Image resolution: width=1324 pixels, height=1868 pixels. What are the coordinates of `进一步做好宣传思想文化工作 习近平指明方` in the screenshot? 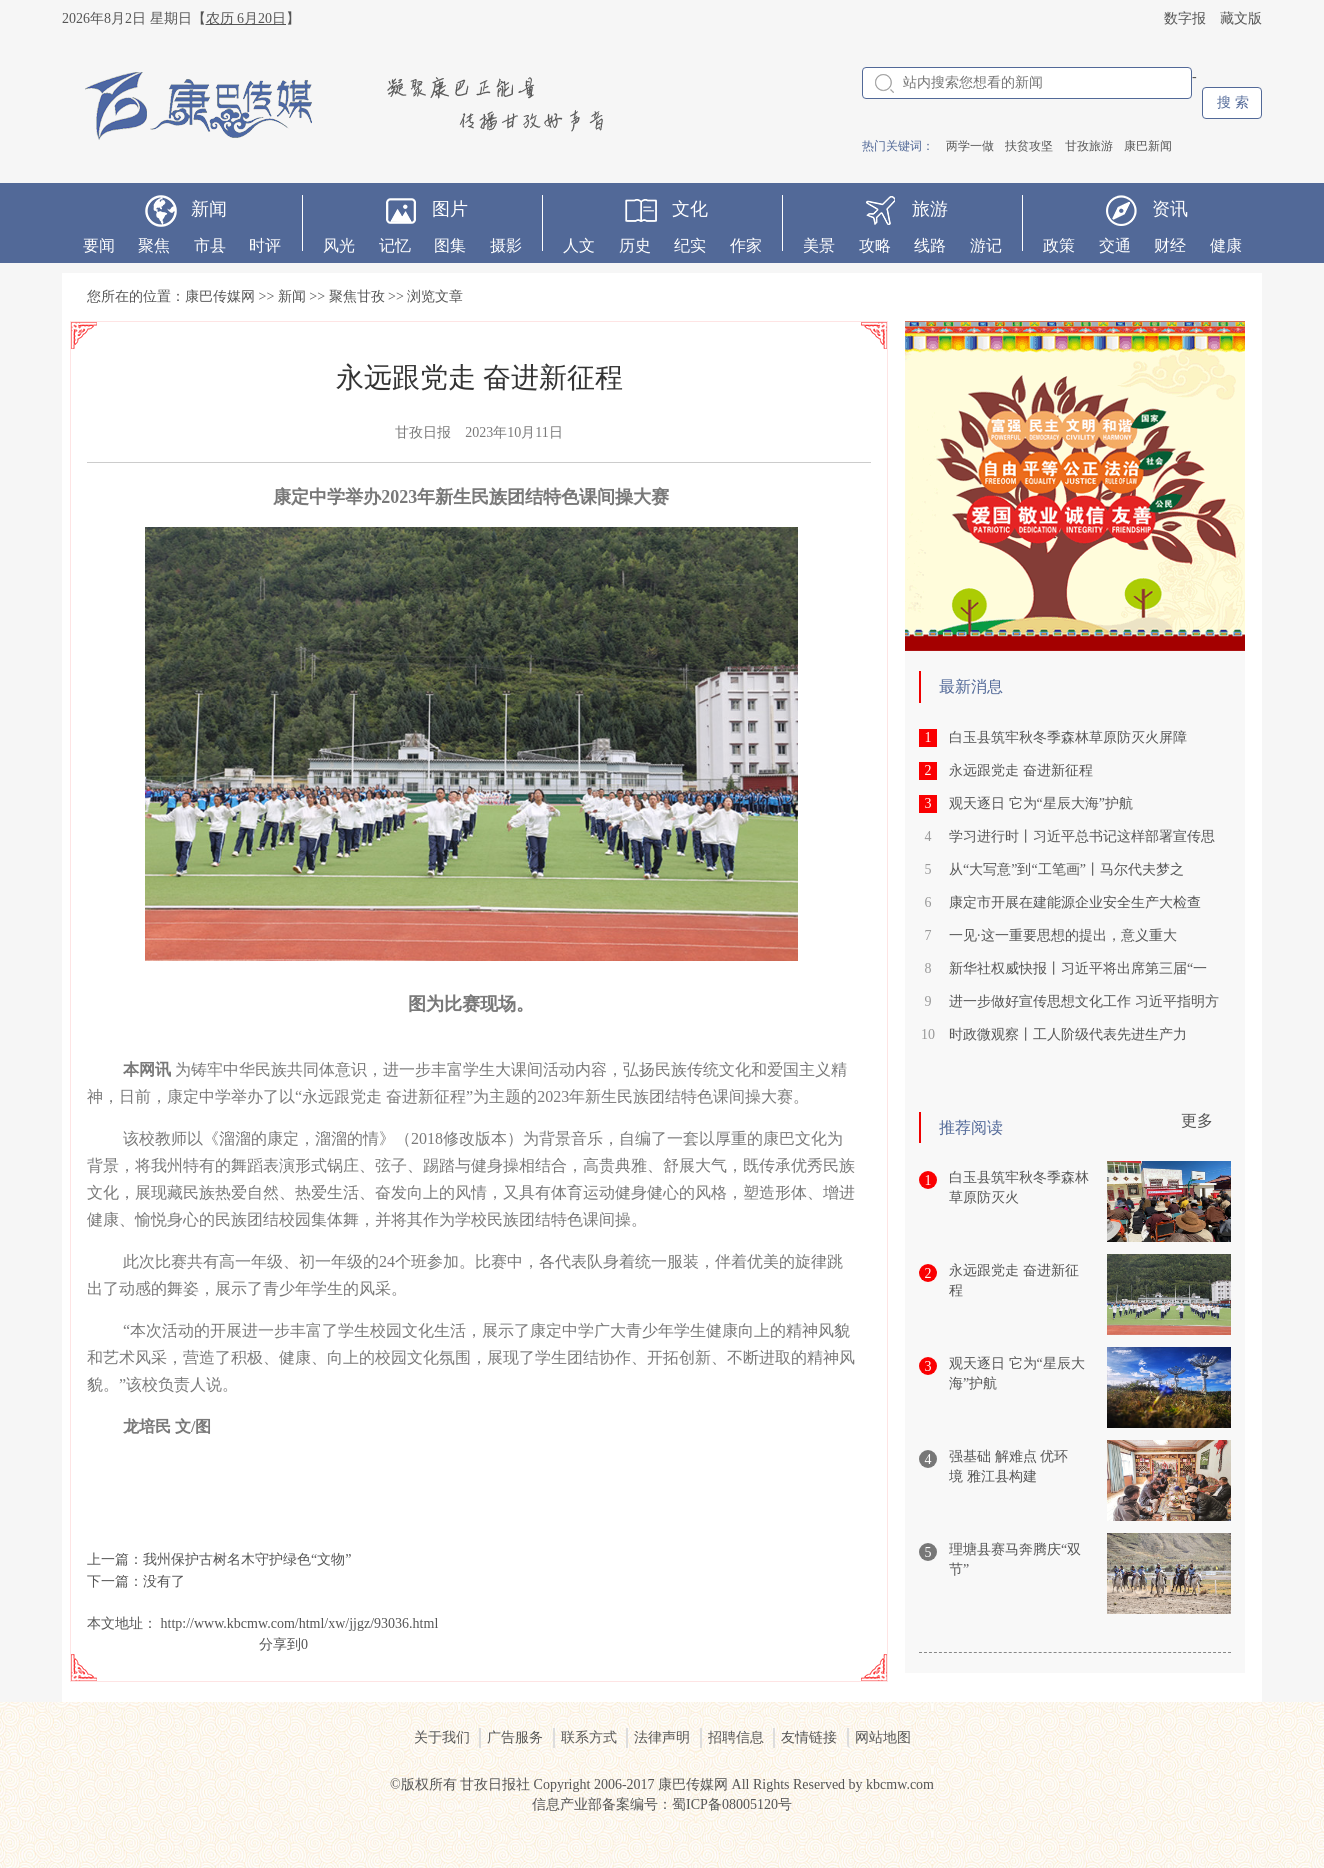 It's located at (1084, 1001).